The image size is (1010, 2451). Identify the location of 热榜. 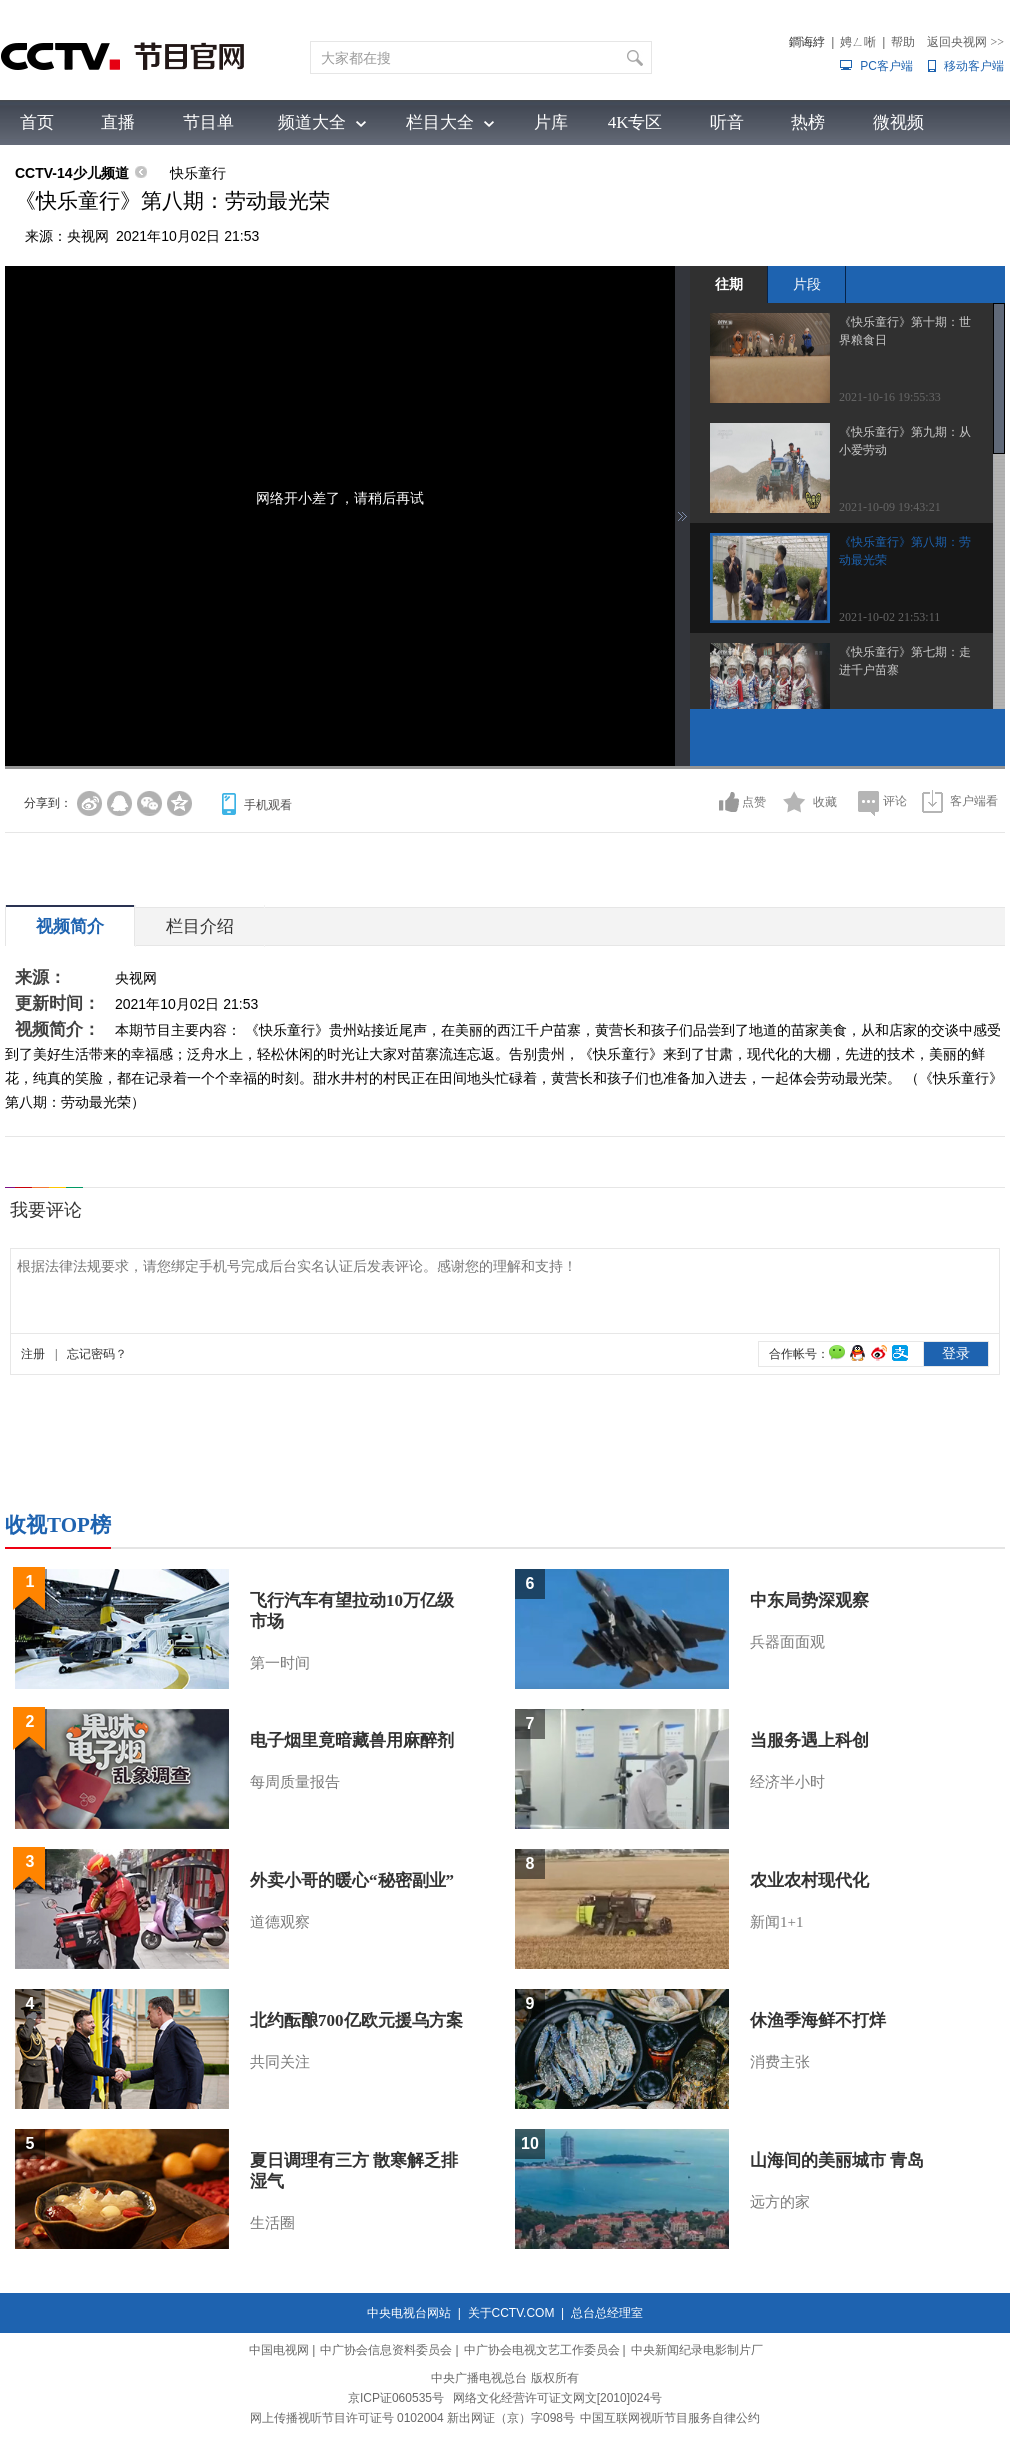
(808, 122).